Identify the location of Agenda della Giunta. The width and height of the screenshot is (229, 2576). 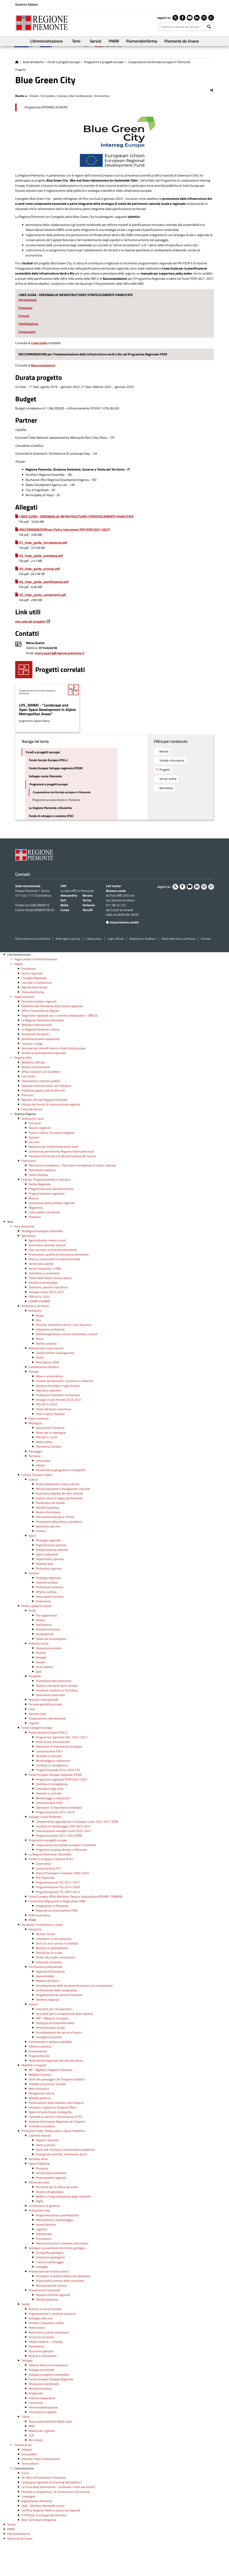
(35, 987).